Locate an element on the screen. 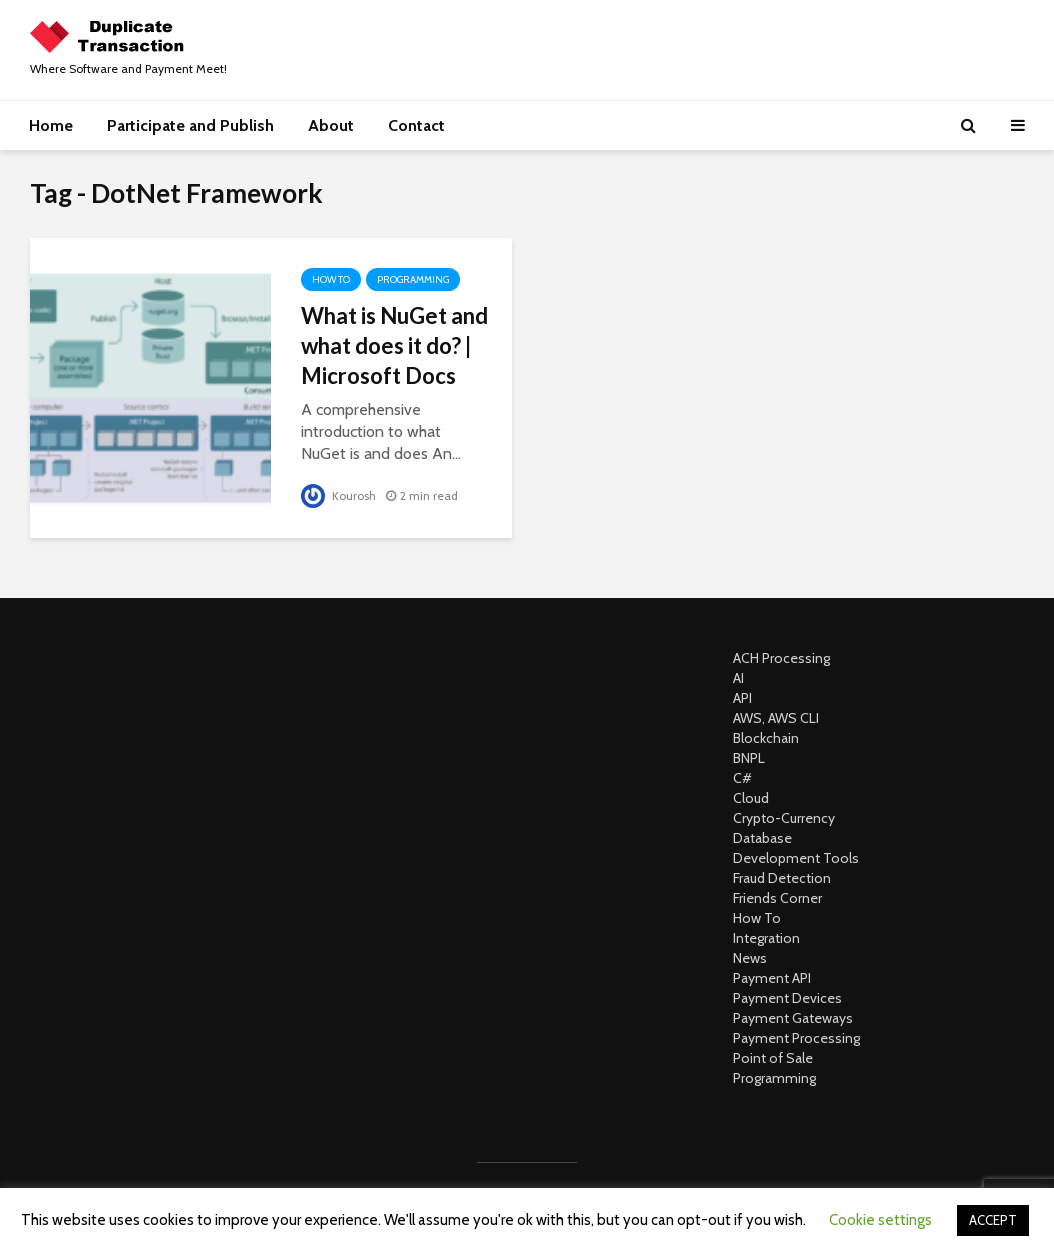 The image size is (1054, 1253). Cloud is located at coordinates (751, 798).